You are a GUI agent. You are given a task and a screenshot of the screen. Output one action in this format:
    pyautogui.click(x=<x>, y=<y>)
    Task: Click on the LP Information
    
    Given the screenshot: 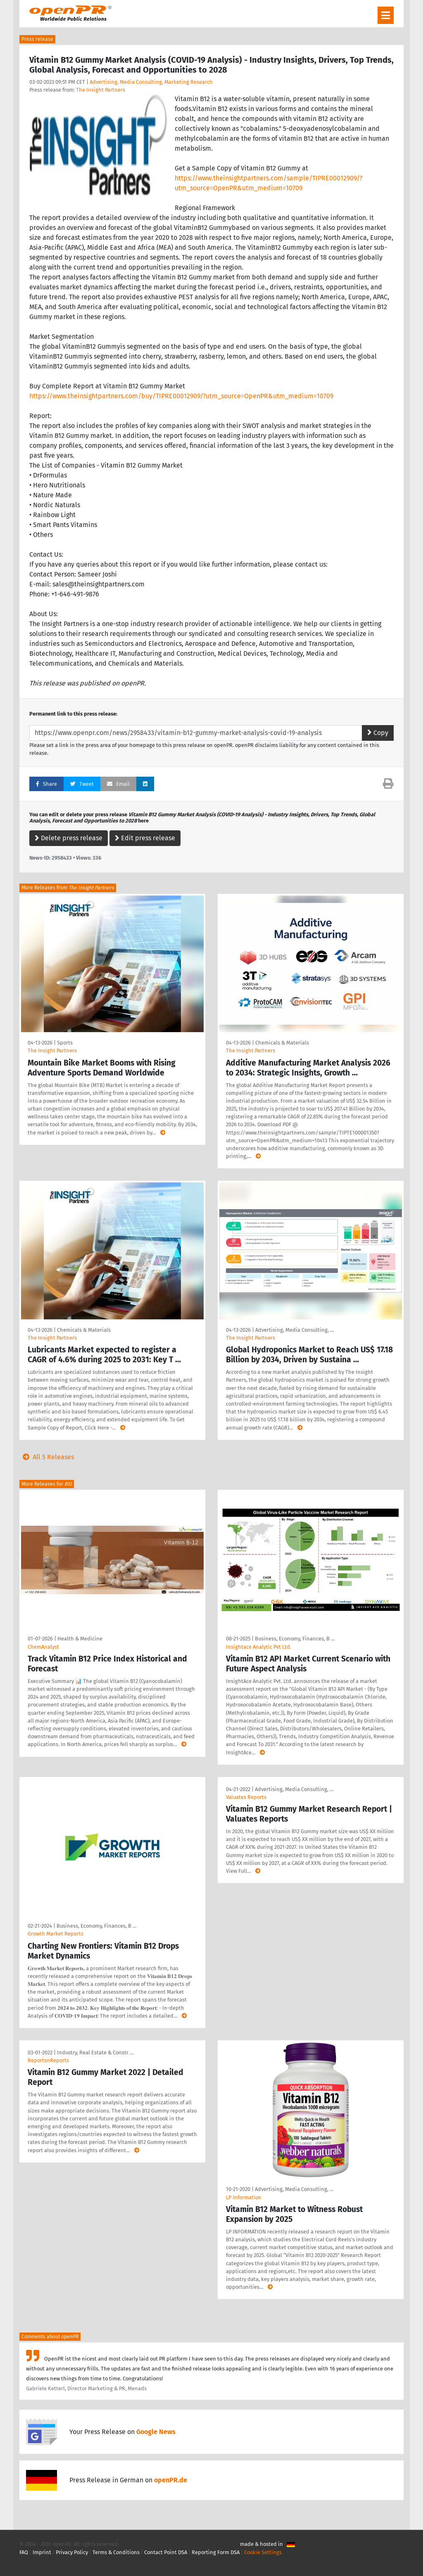 What is the action you would take?
    pyautogui.click(x=243, y=2197)
    